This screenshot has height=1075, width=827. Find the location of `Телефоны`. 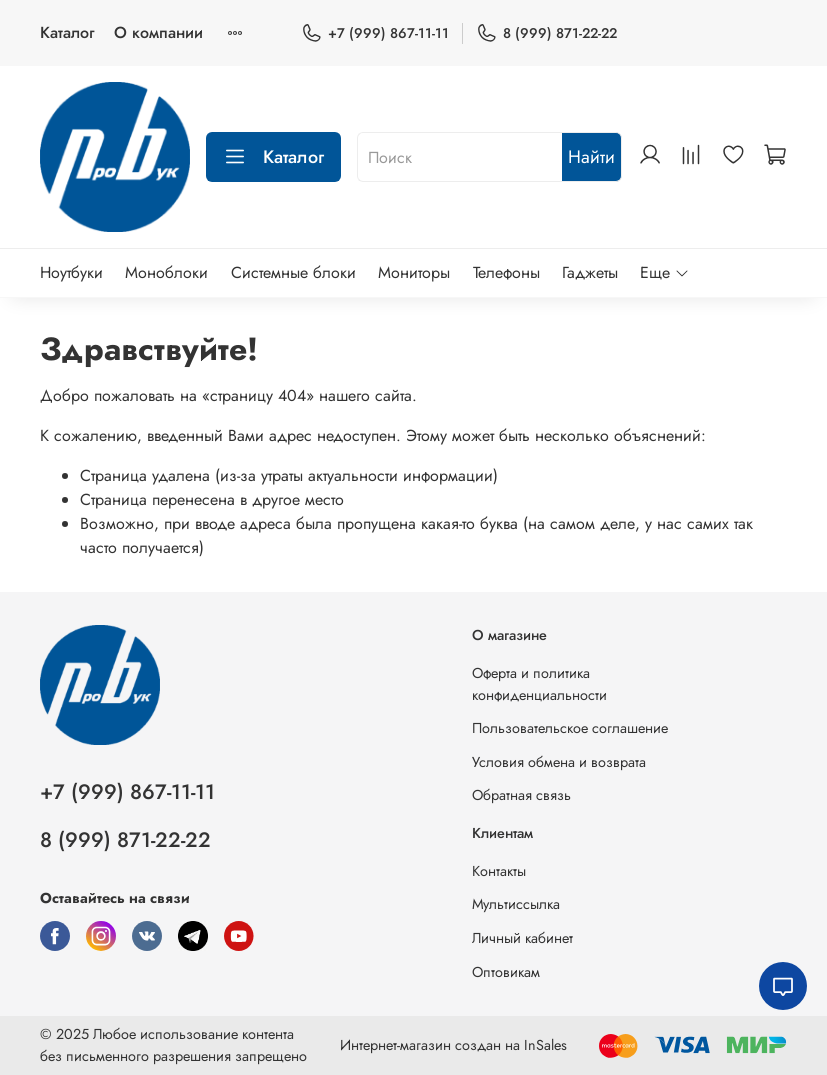

Телефоны is located at coordinates (506, 272).